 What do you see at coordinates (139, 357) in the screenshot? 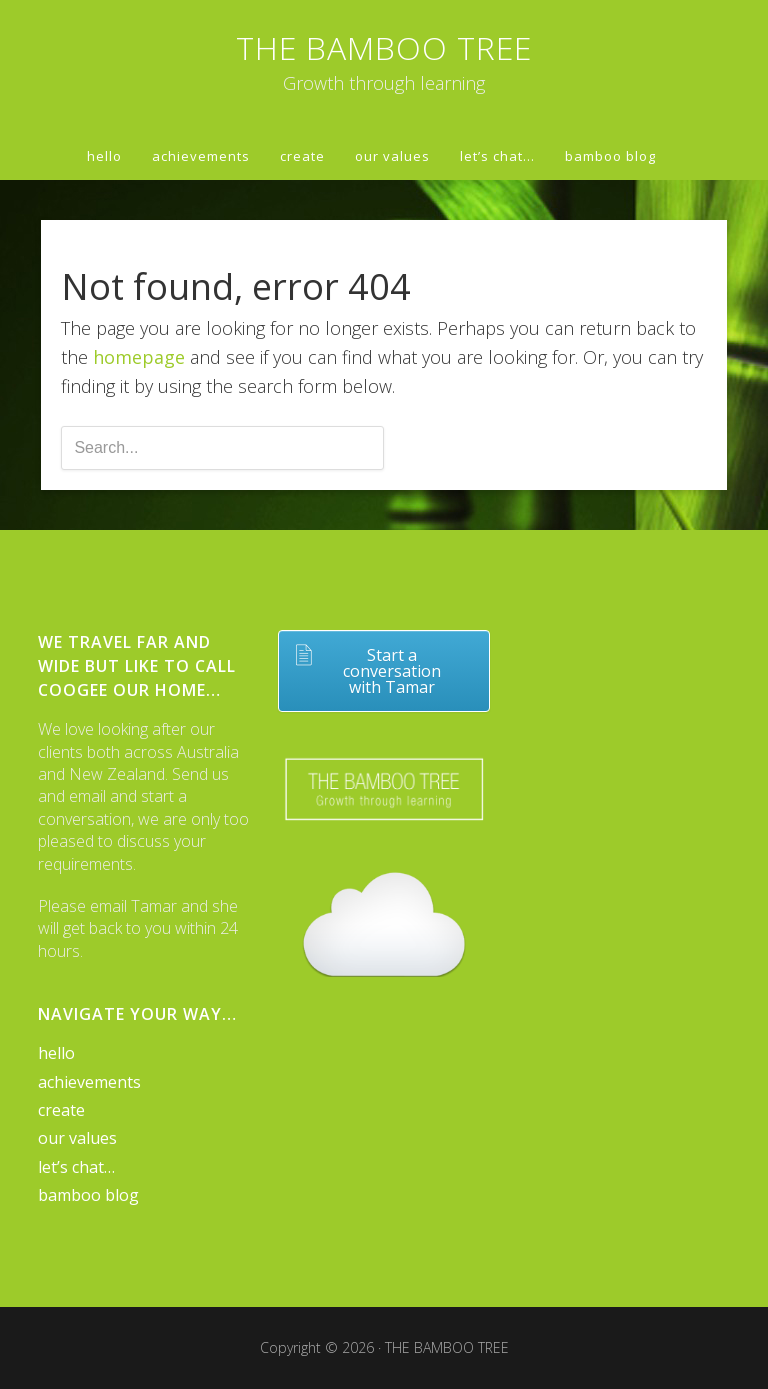
I see `homepage` at bounding box center [139, 357].